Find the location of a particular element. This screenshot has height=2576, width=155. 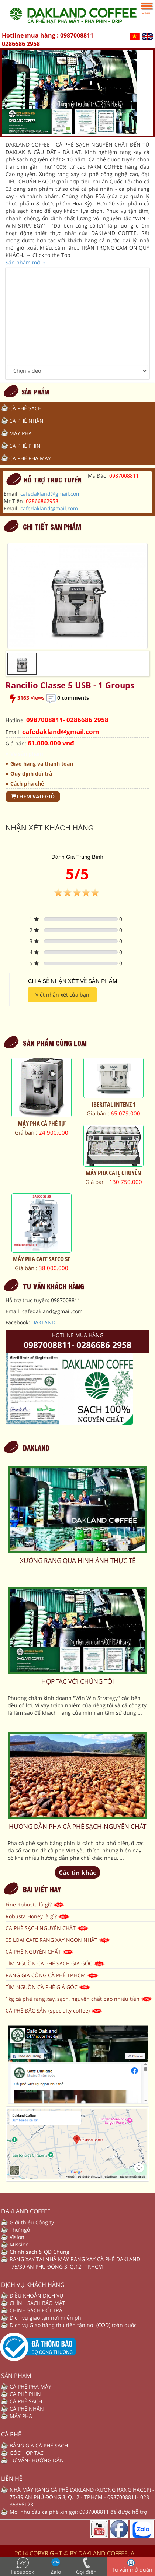

» Cách pha chế is located at coordinates (25, 783).